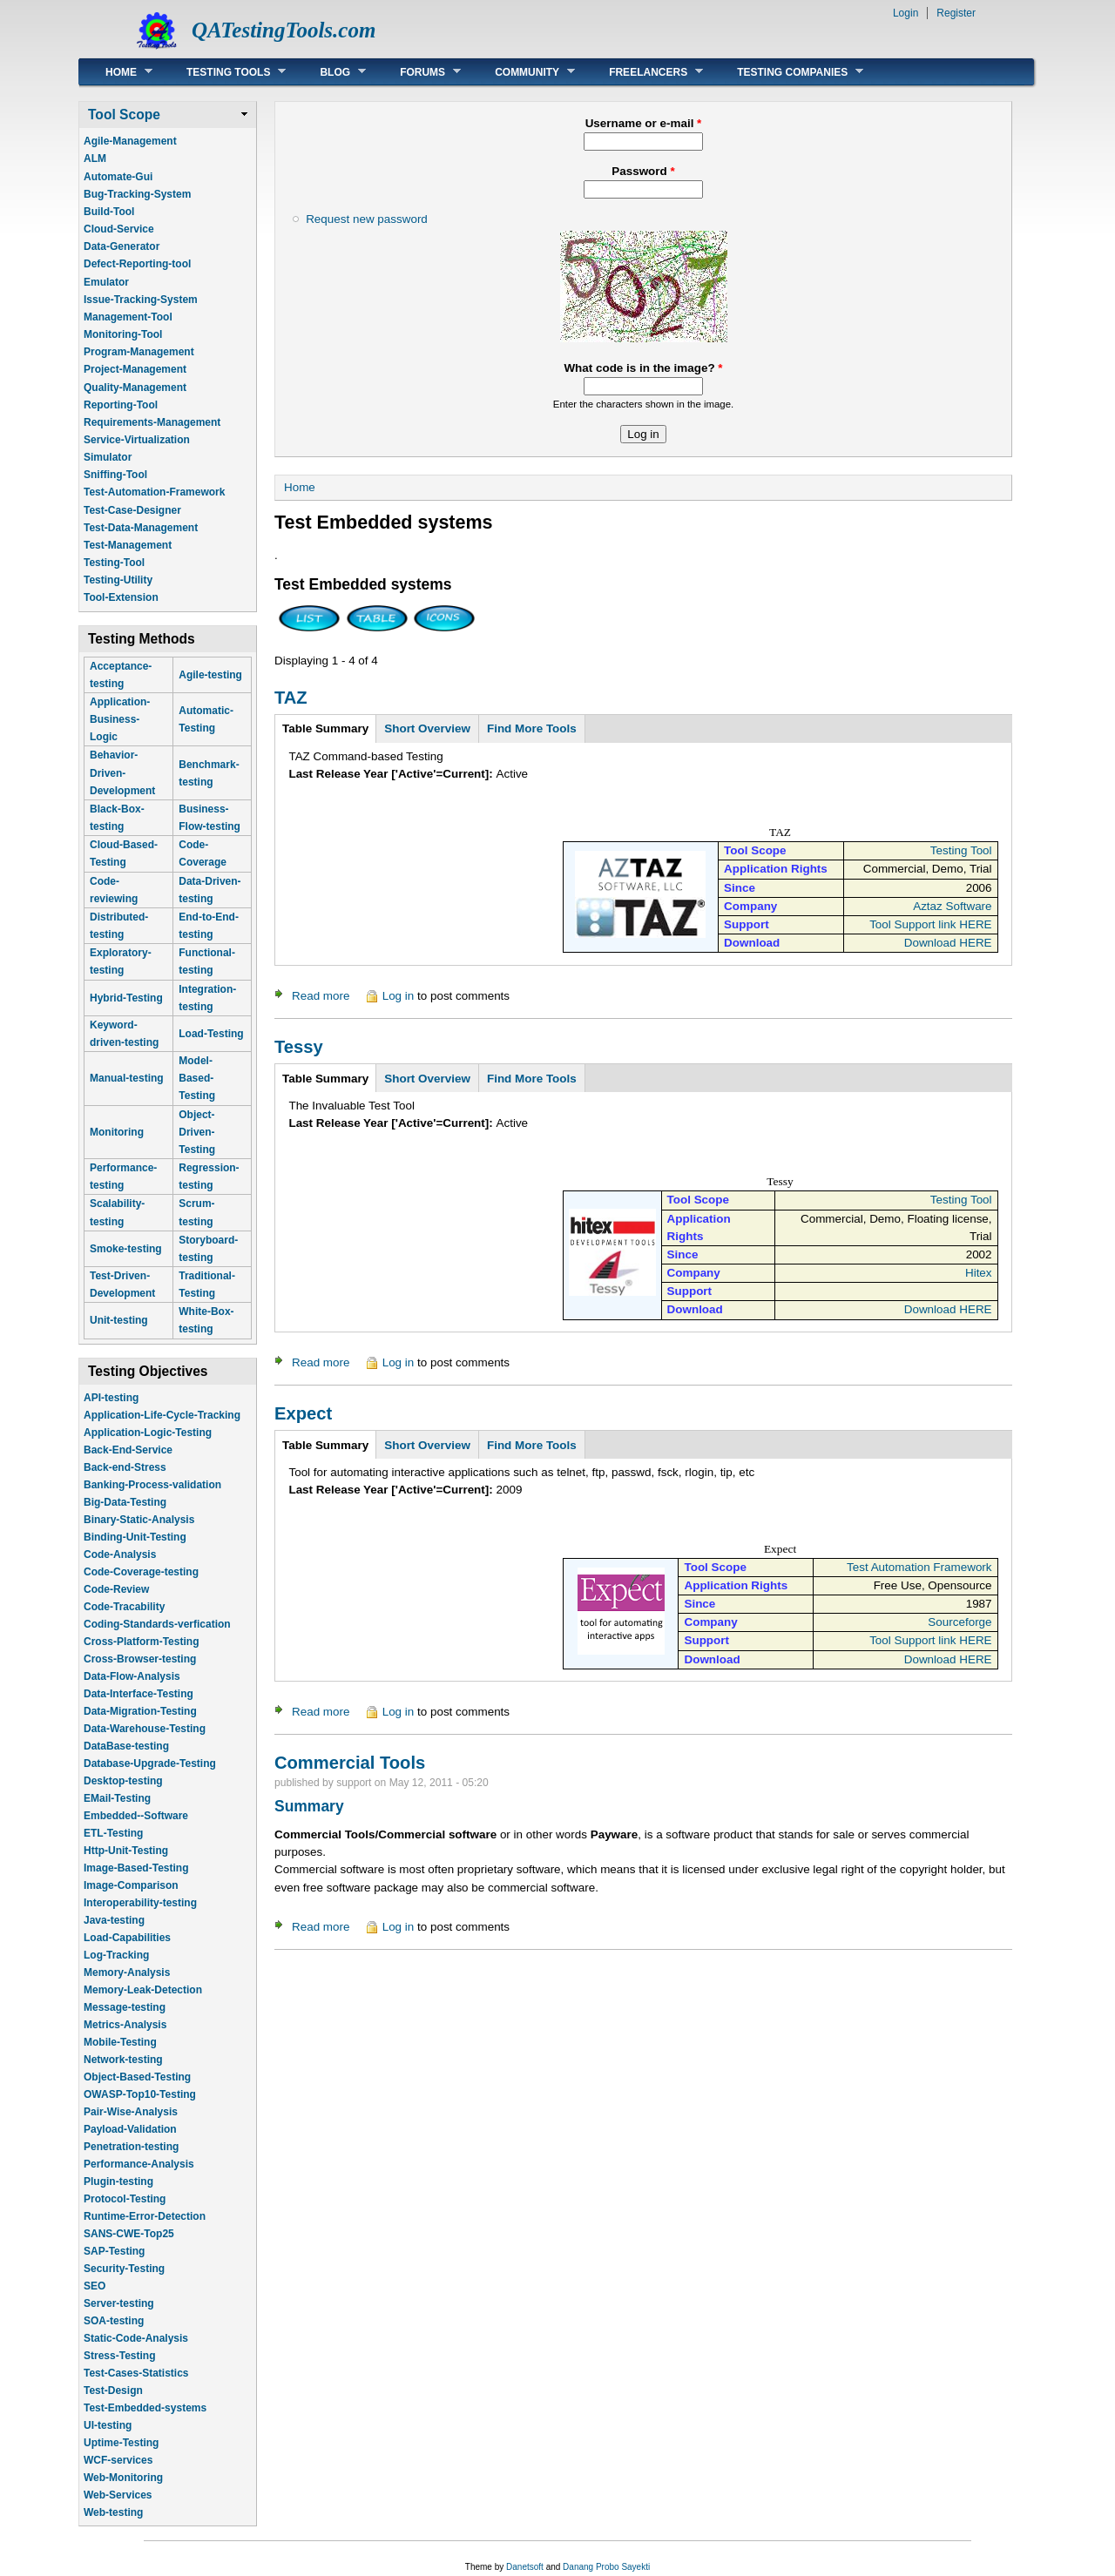 The image size is (1115, 2576). I want to click on Sourceforge, so click(959, 1622).